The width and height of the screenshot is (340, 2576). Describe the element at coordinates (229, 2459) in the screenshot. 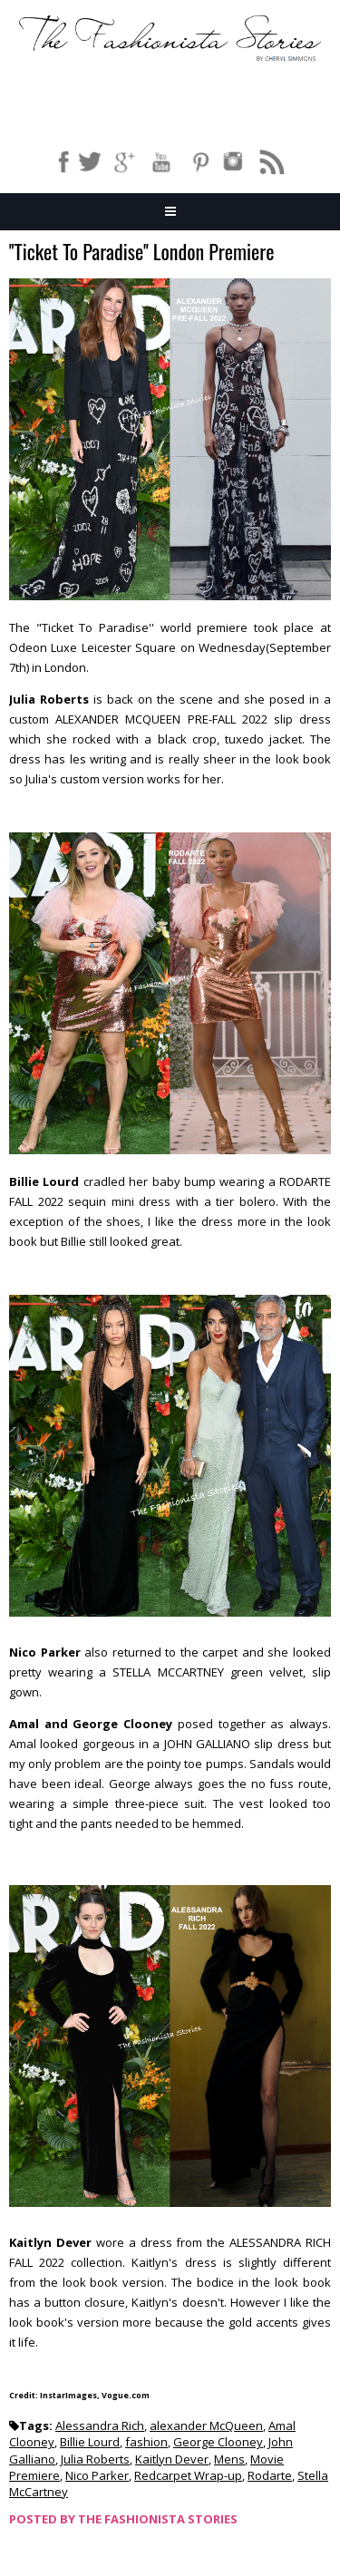

I see `Mens` at that location.